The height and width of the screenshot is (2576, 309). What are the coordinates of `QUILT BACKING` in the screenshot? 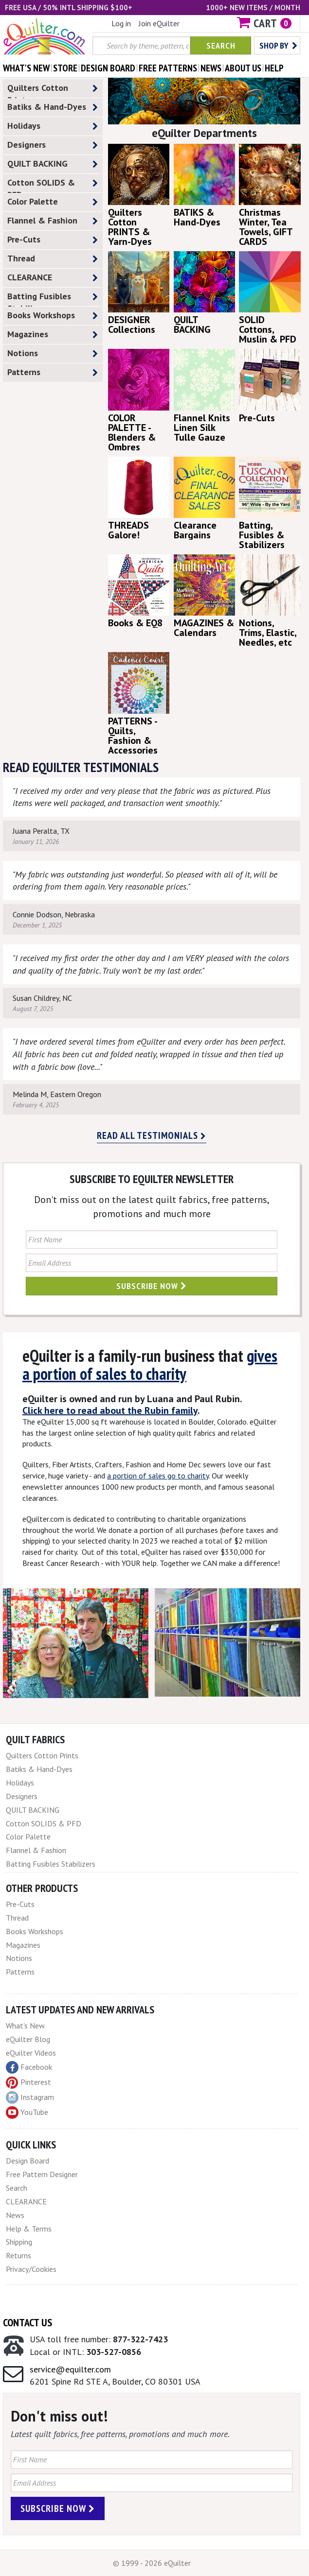 It's located at (52, 164).